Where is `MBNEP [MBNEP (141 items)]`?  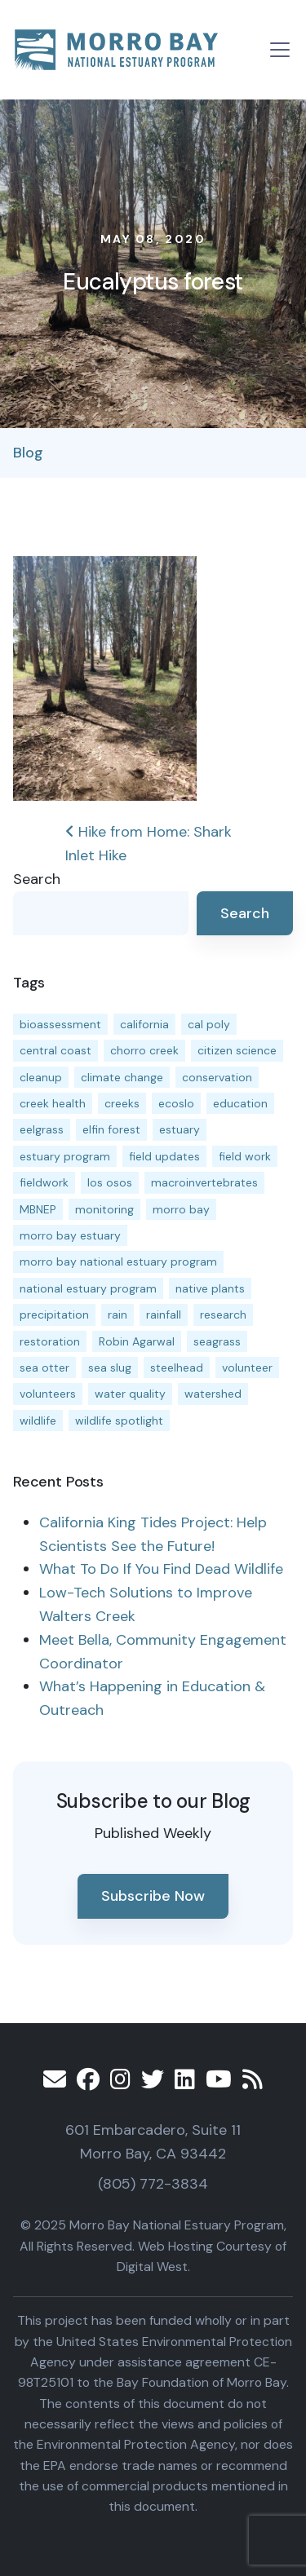
MBNEP [MBNEP (141 items)] is located at coordinates (38, 1209).